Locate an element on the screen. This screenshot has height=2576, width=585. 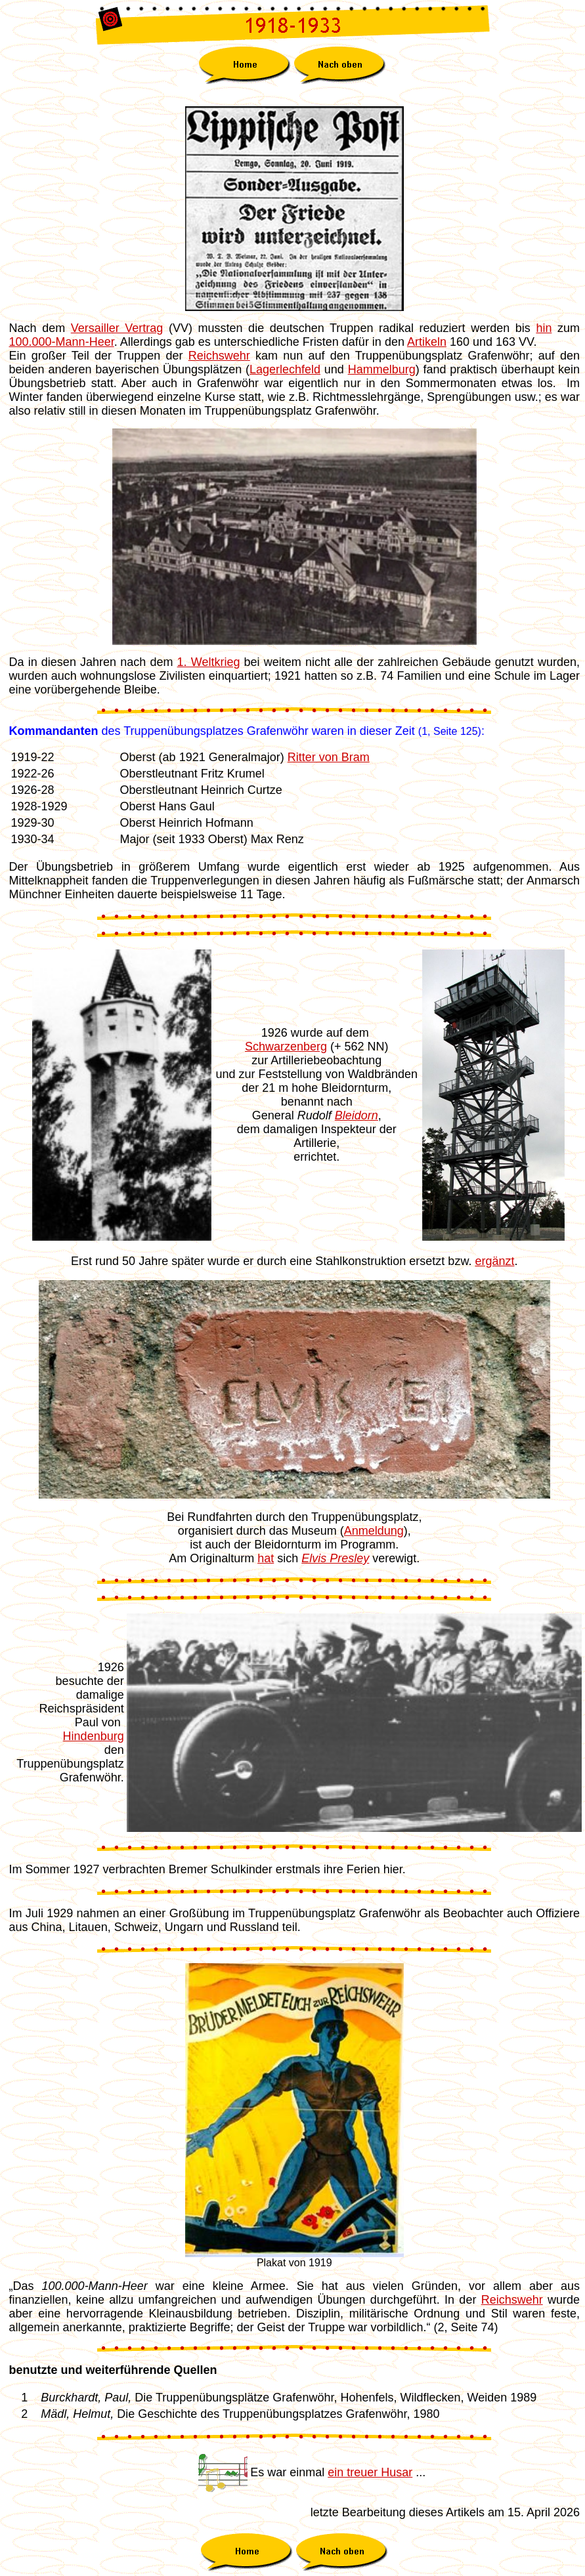
ein treuer Husar is located at coordinates (370, 2472).